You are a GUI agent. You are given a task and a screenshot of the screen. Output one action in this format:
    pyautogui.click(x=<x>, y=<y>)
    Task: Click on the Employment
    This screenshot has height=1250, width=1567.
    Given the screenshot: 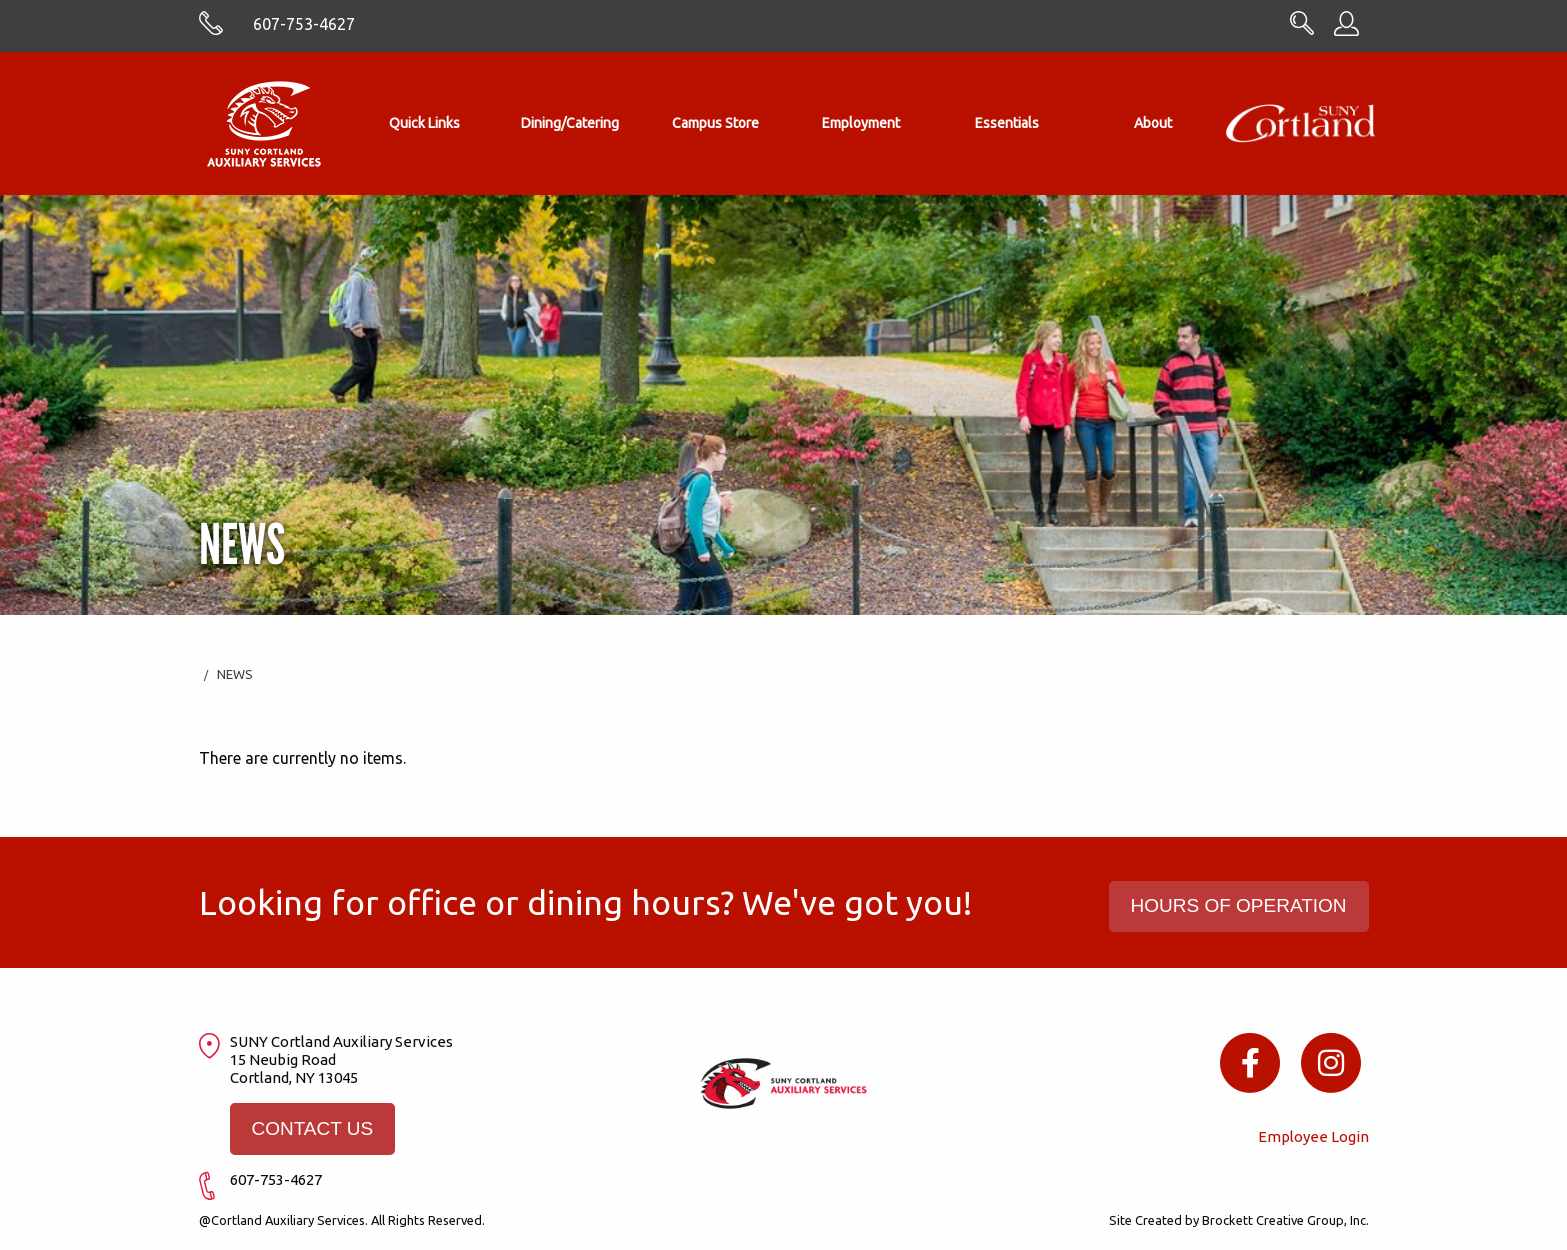 What is the action you would take?
    pyautogui.click(x=861, y=123)
    